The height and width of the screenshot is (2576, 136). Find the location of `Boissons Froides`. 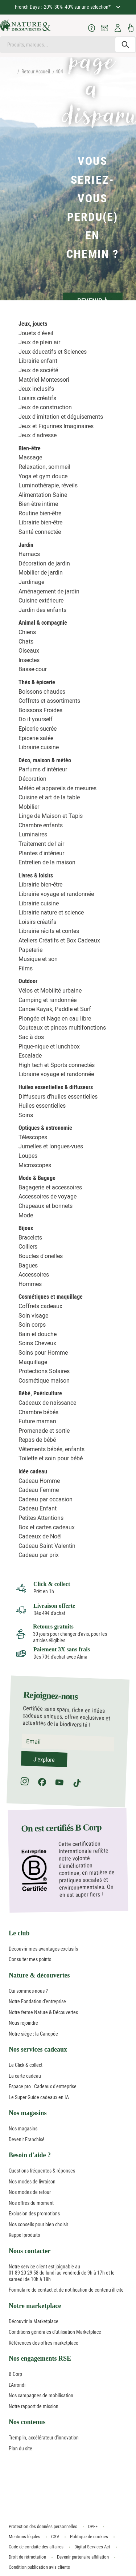

Boissons Froides is located at coordinates (40, 710).